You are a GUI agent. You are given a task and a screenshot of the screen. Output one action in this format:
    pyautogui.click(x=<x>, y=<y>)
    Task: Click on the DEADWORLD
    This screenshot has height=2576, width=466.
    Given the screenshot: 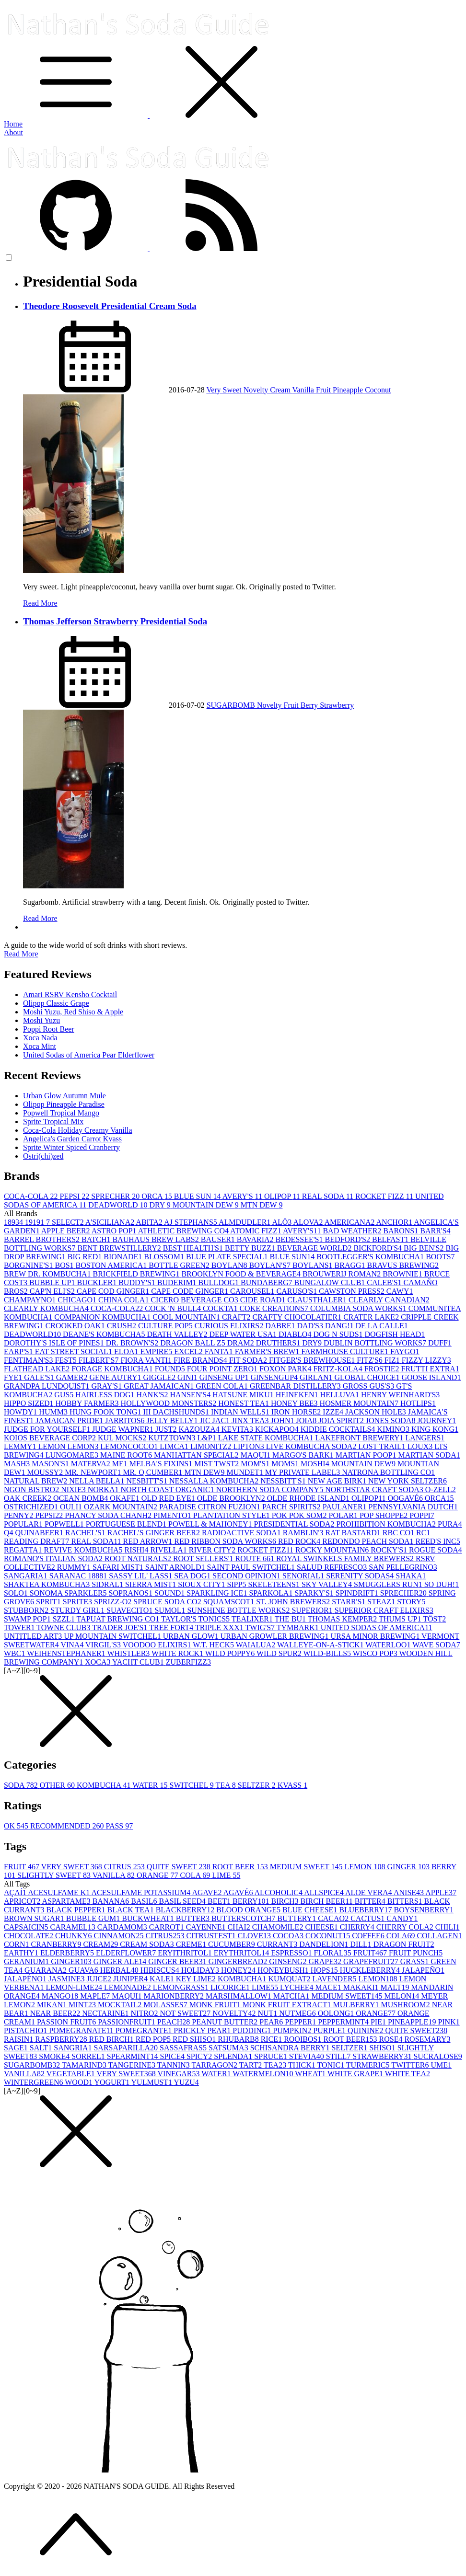 What is the action you would take?
    pyautogui.click(x=118, y=1205)
    